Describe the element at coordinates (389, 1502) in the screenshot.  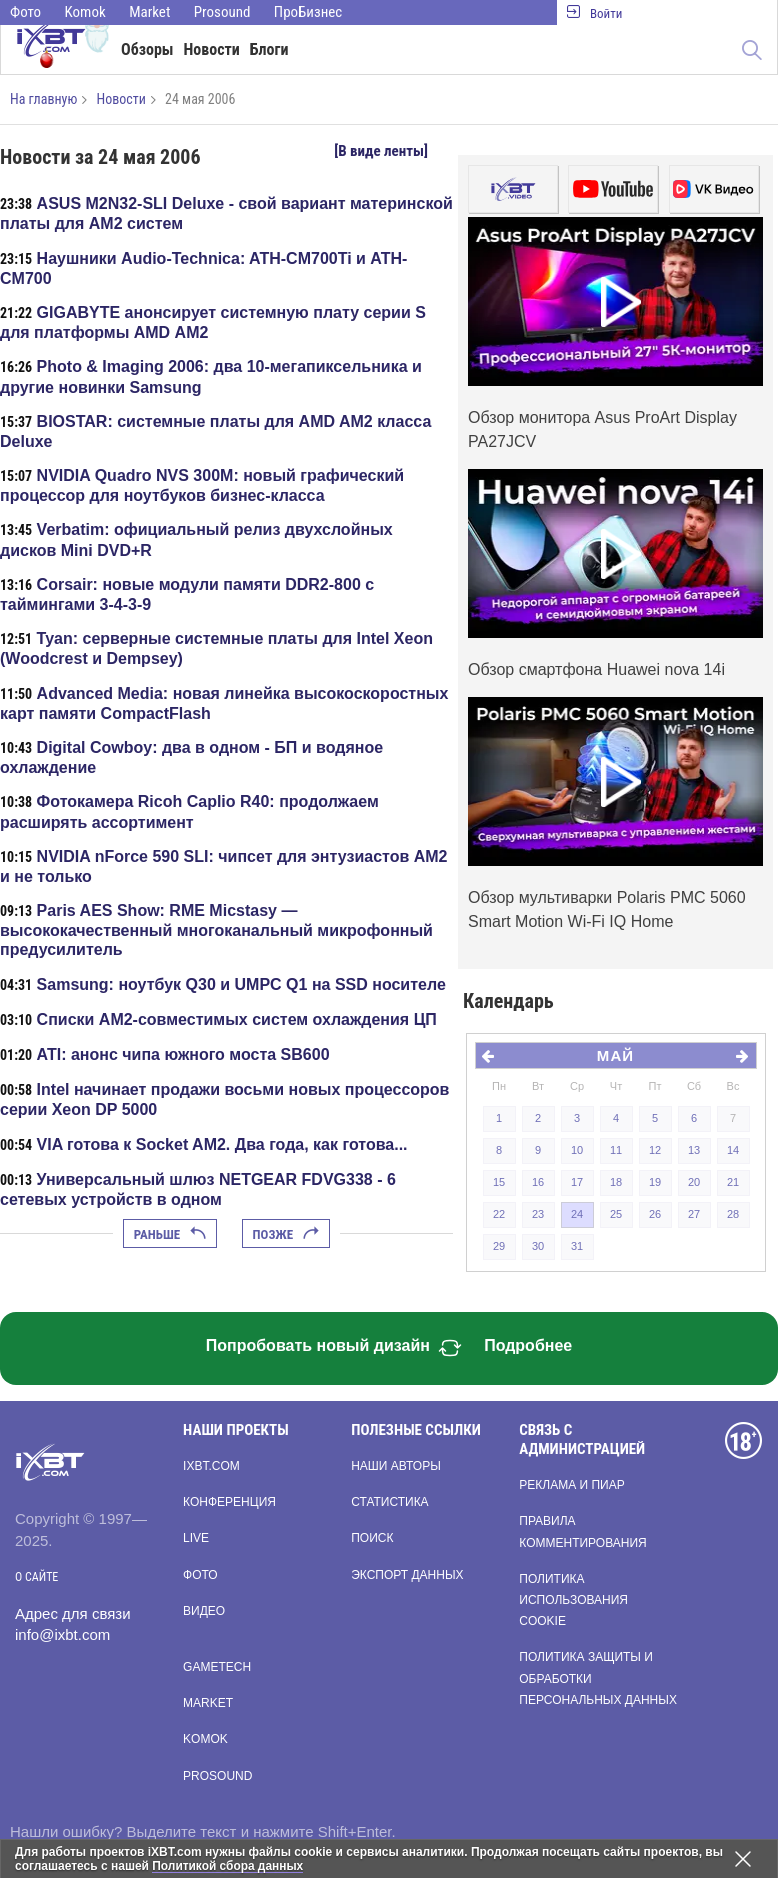
I see `Статистика` at that location.